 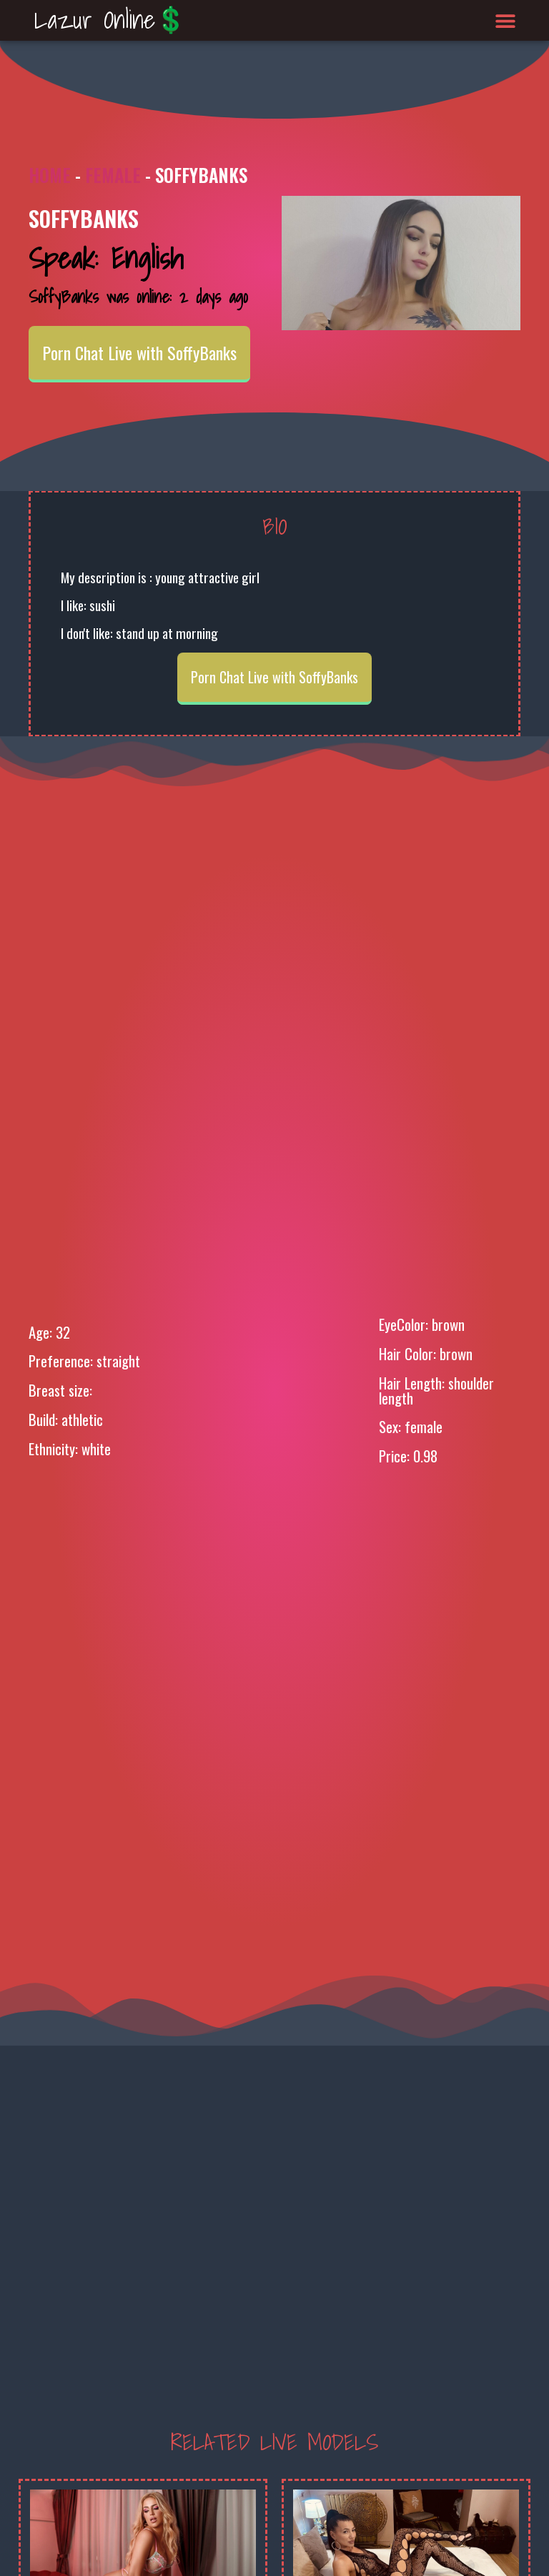 What do you see at coordinates (506, 20) in the screenshot?
I see `[button]` at bounding box center [506, 20].